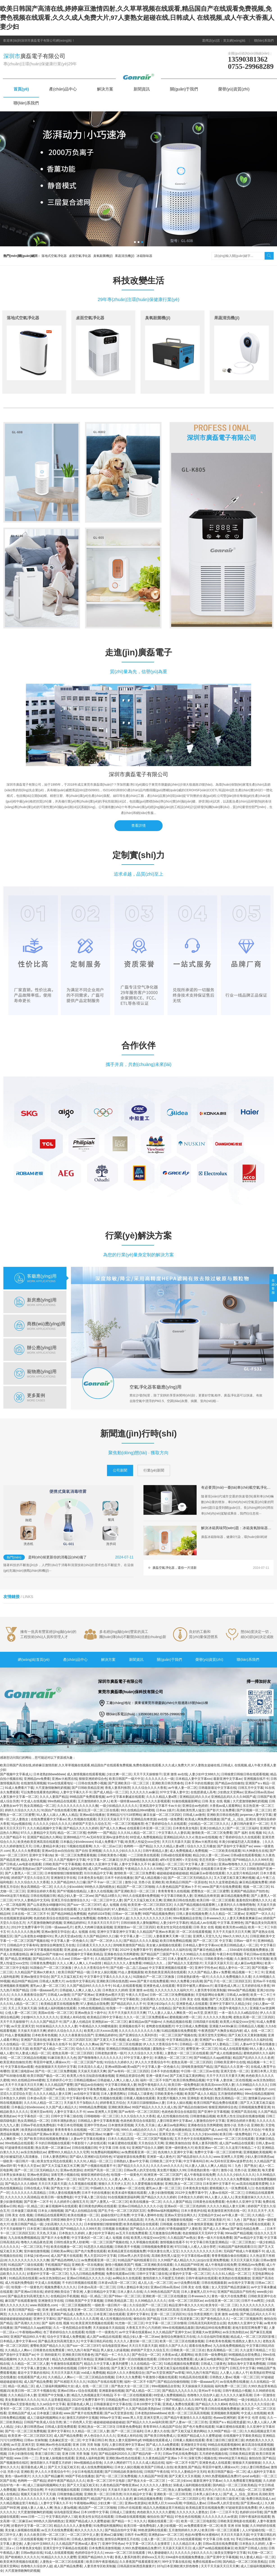  What do you see at coordinates (148, 1962) in the screenshot?
I see `av免费观看亚洲一区二区` at bounding box center [148, 1962].